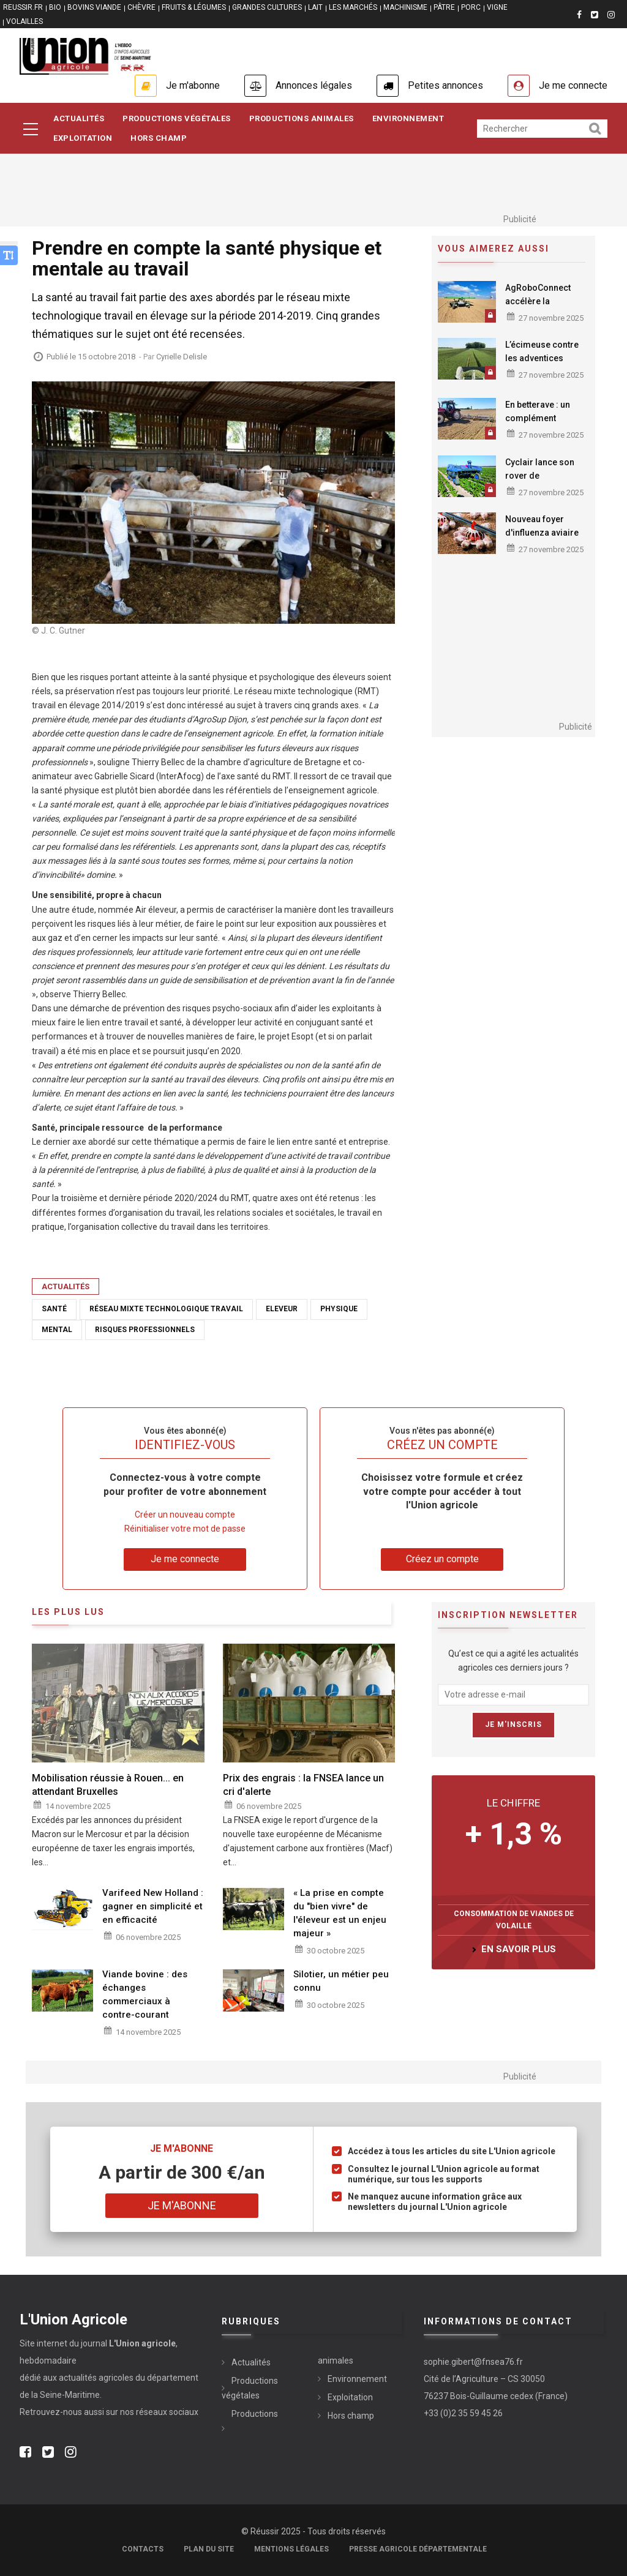 The width and height of the screenshot is (627, 2576). I want to click on Réseau mixte technologique Travail, so click(166, 1309).